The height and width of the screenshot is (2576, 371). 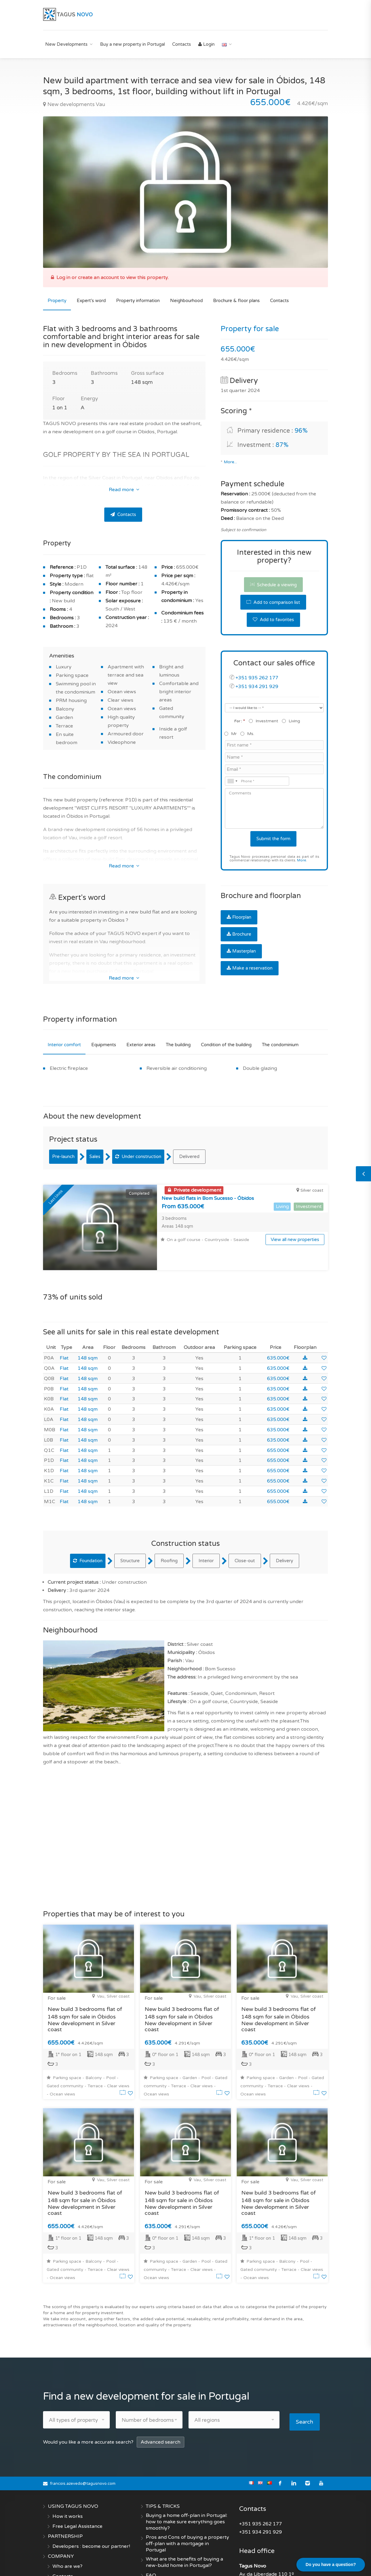 I want to click on Neighbourhood, so click(x=186, y=300).